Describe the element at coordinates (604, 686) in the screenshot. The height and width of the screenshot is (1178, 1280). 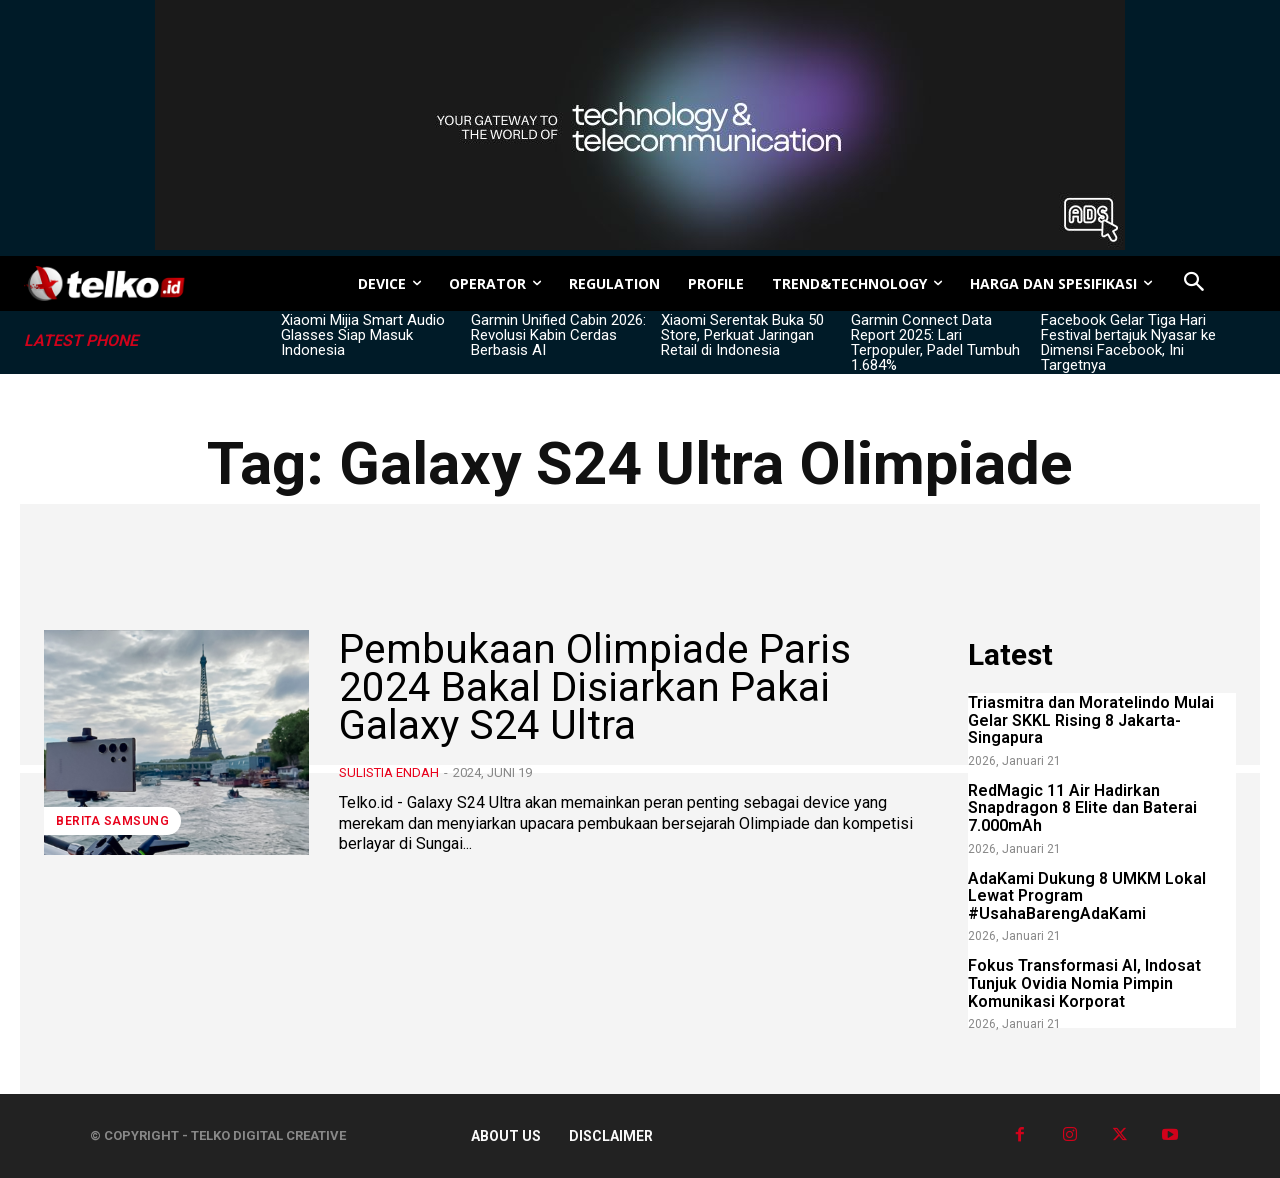
I see `Pembukaan Olimpiade Paris 2024 Bakal Disiarkan Pakai Galaxy S24 Ultra` at that location.